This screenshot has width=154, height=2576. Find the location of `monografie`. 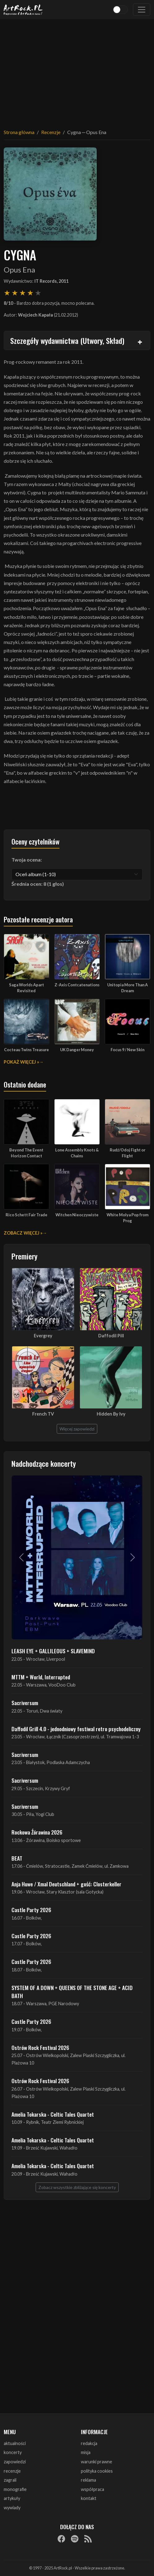

monografie is located at coordinates (15, 2489).